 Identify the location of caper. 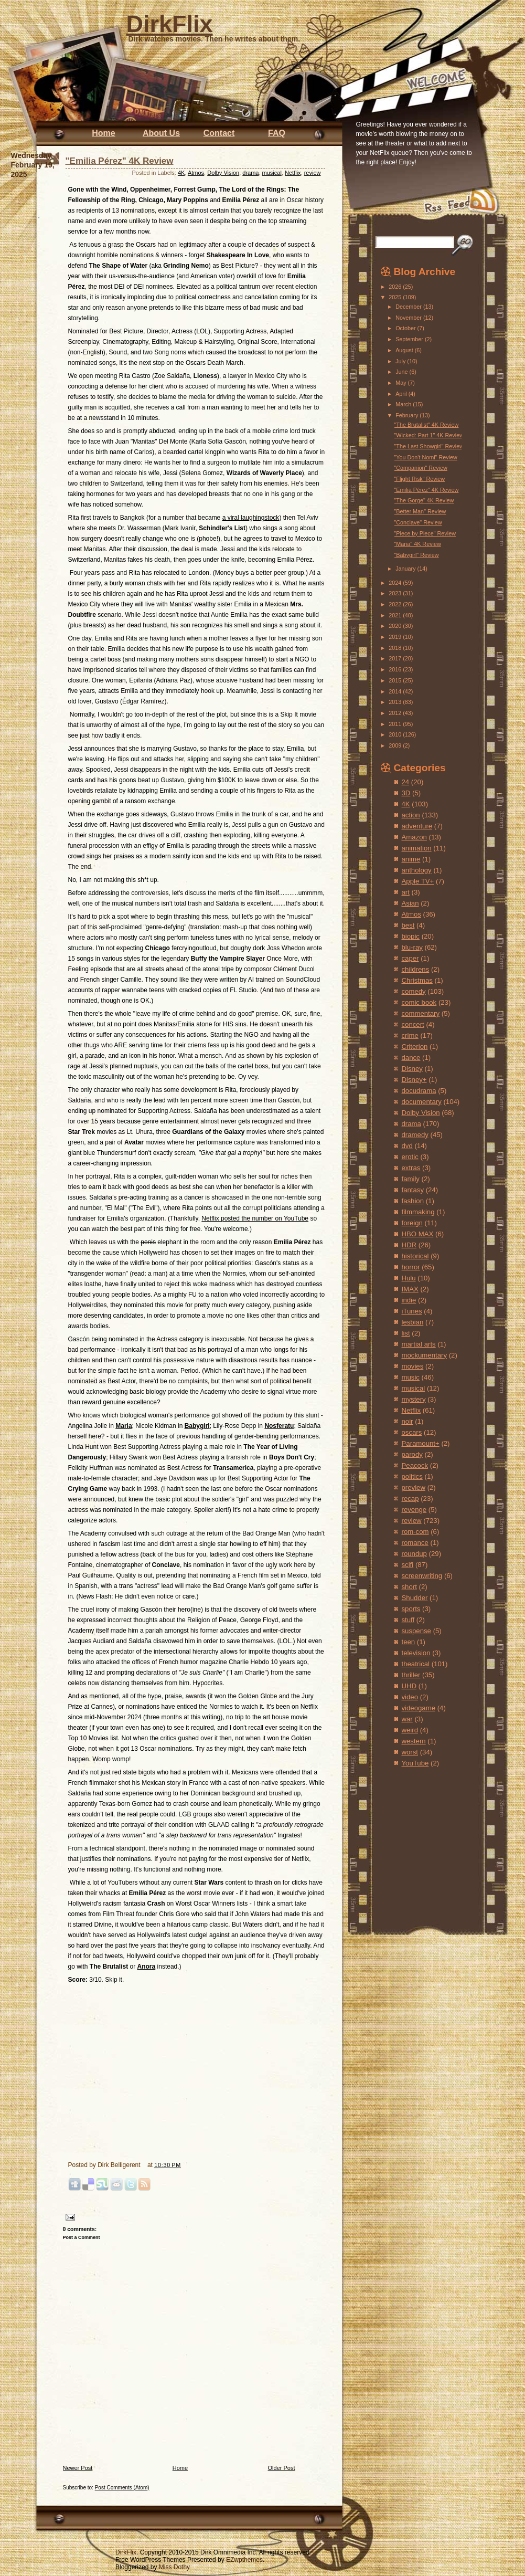
(410, 958).